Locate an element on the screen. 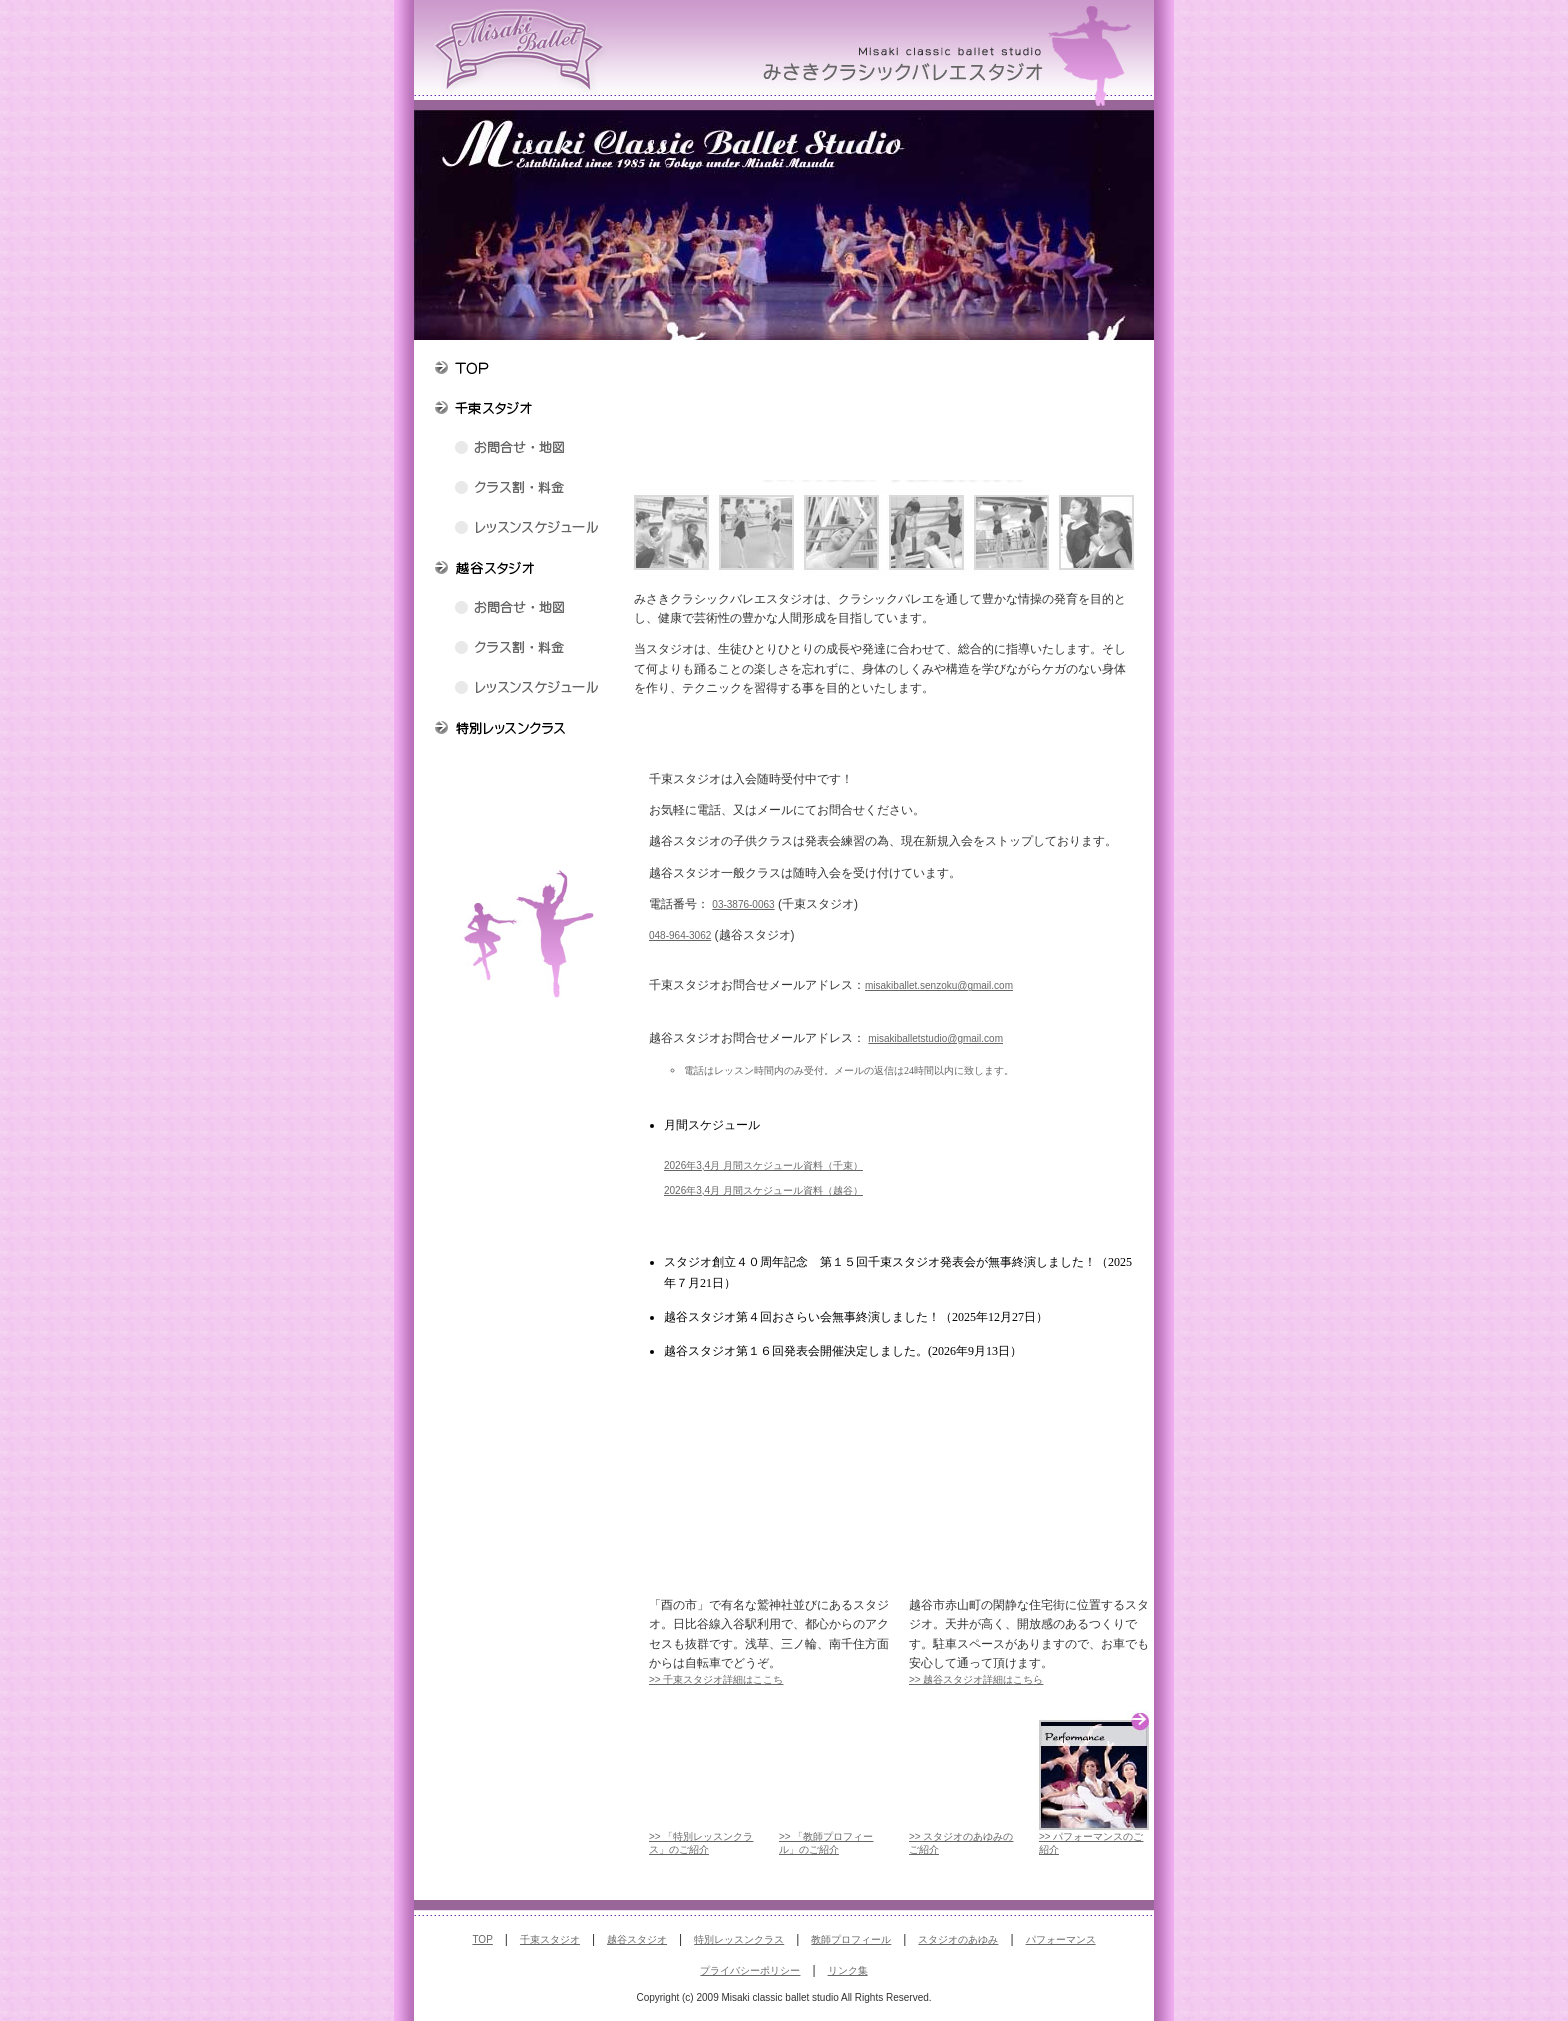 The image size is (1568, 2021). Teachers is located at coordinates (834, 1770).